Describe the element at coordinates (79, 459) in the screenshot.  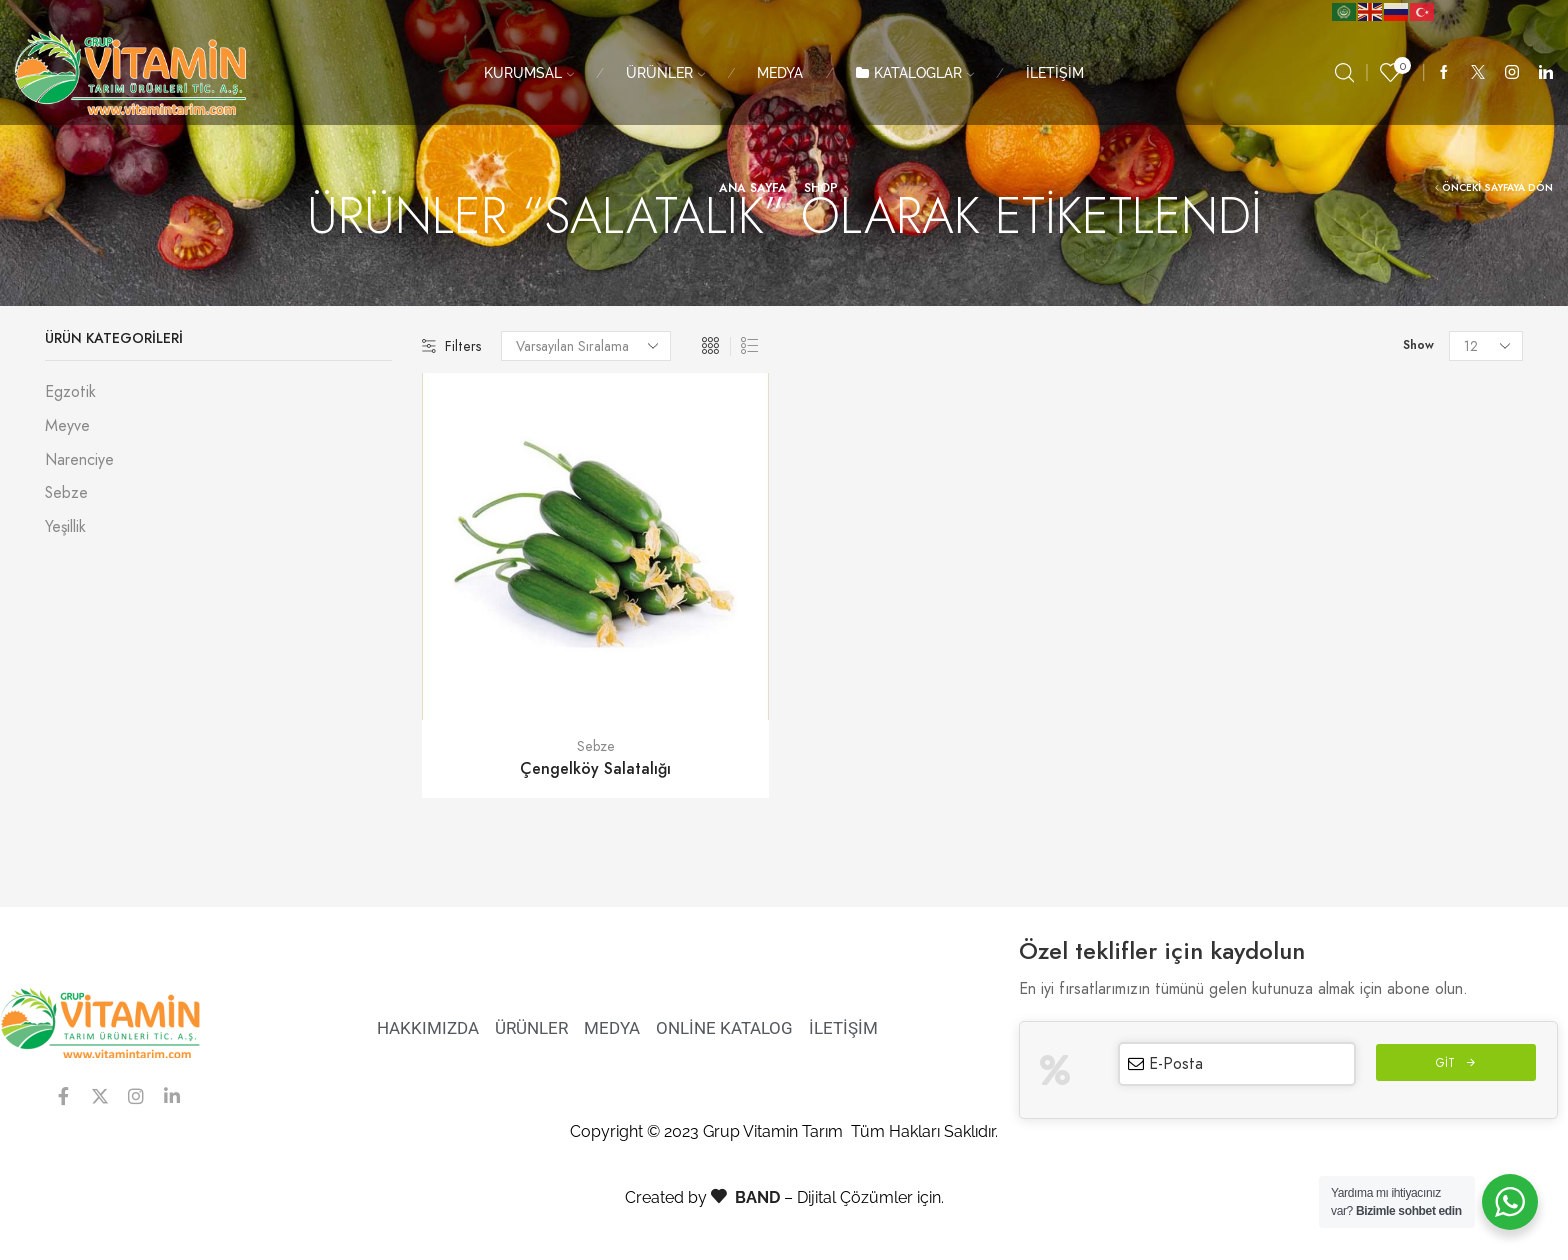
I see `Narenciye` at that location.